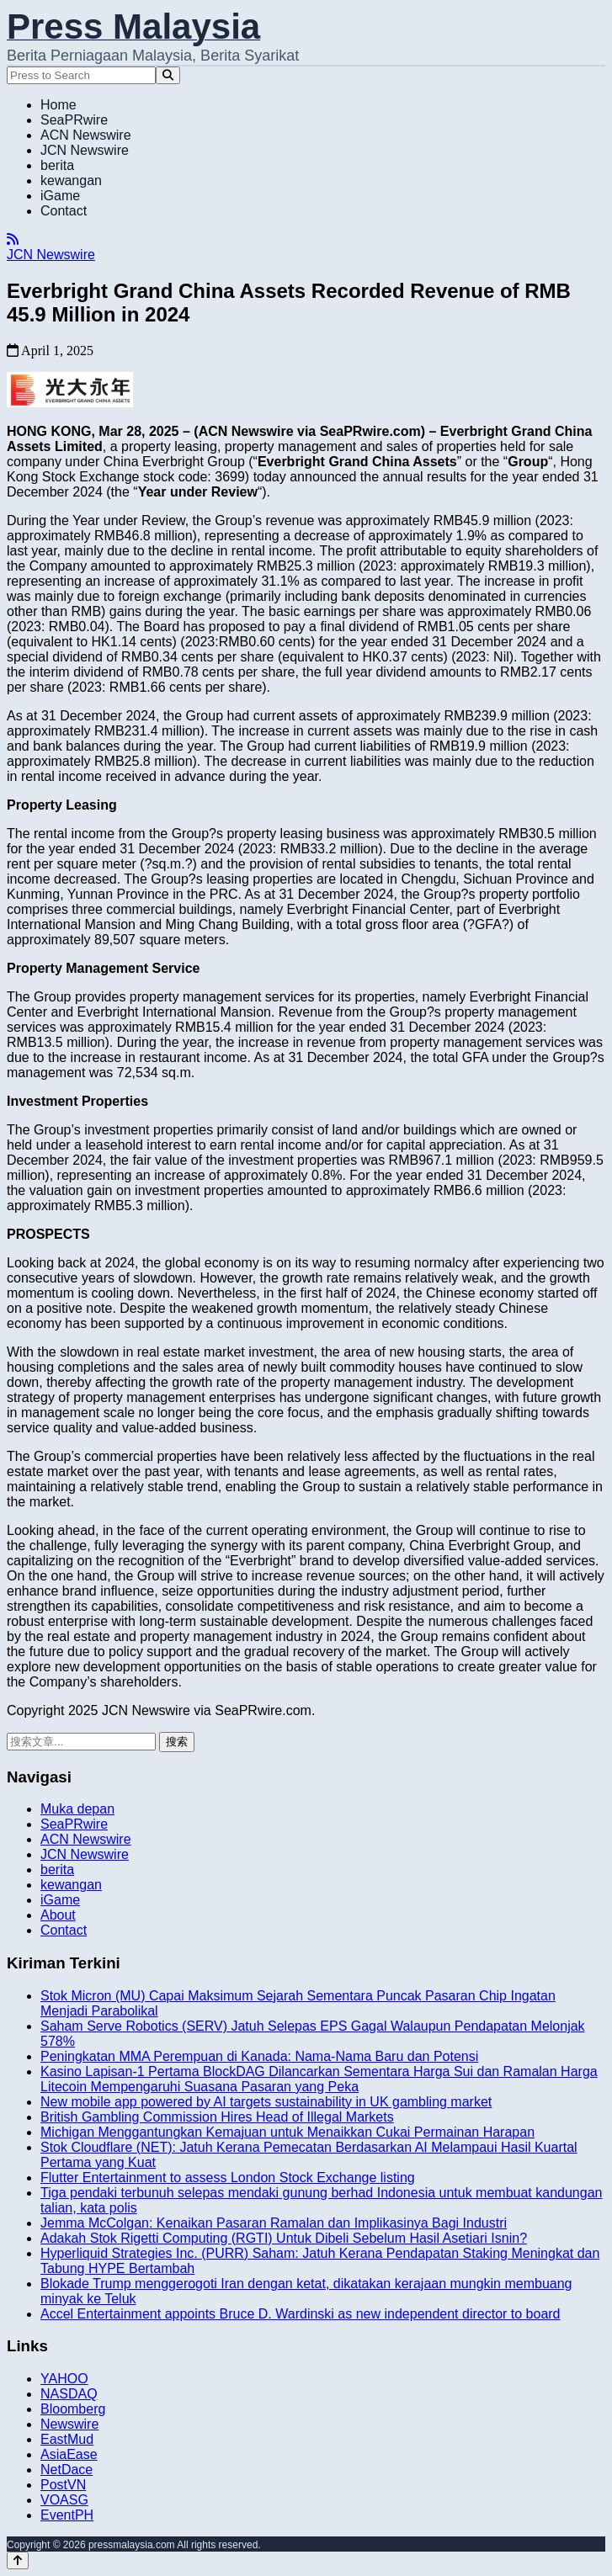  What do you see at coordinates (57, 165) in the screenshot?
I see `berita` at bounding box center [57, 165].